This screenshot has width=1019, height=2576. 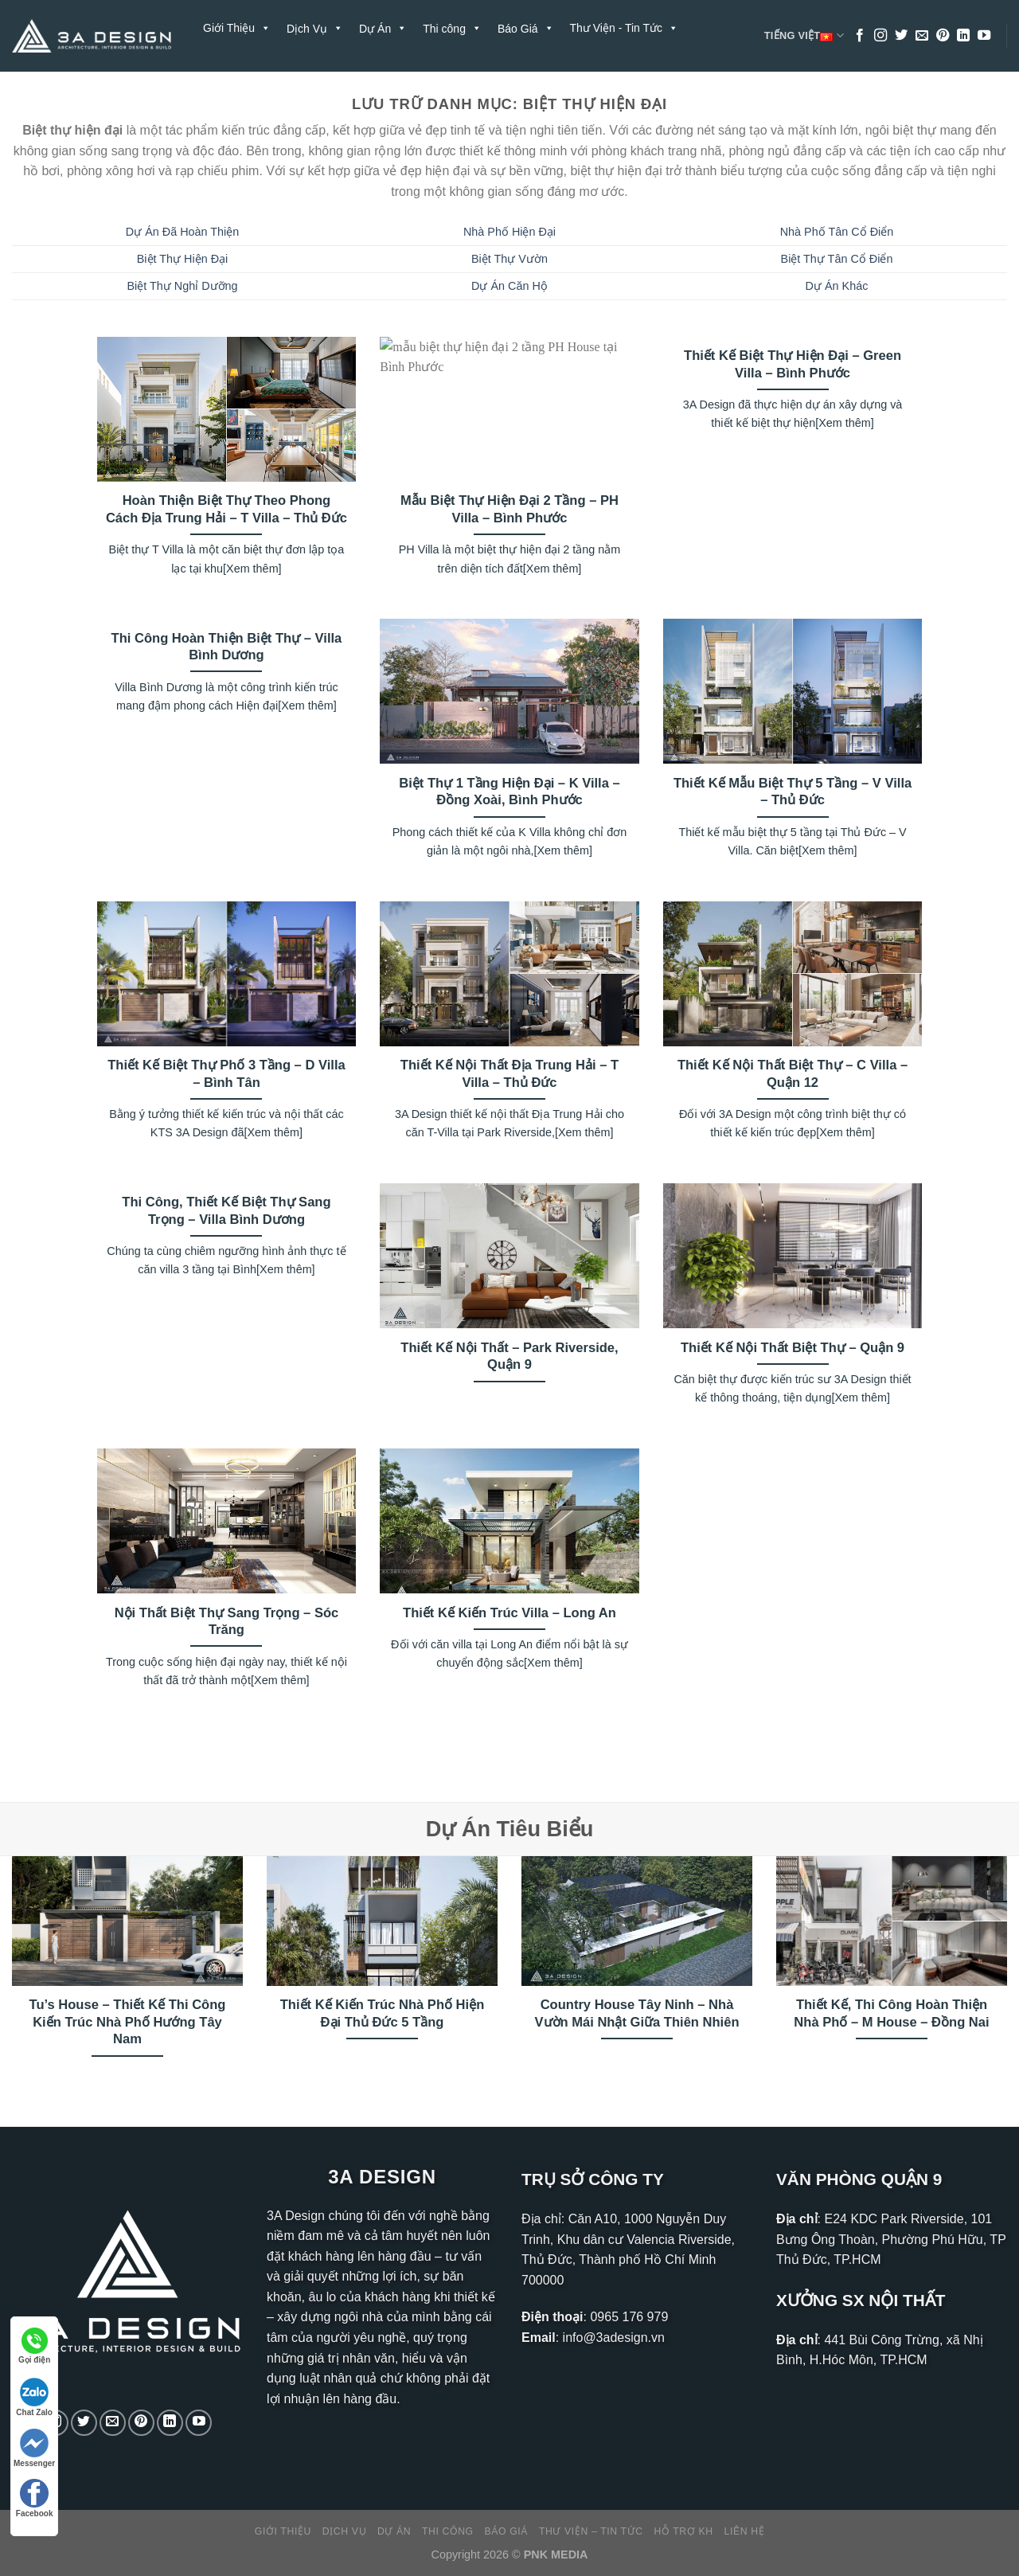 I want to click on 0965 176 979, so click(x=629, y=2317).